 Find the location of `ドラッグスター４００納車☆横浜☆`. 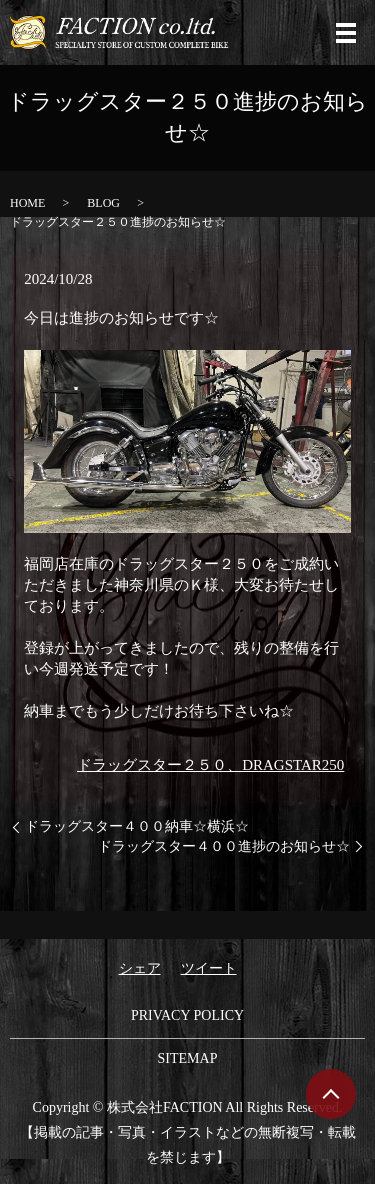

ドラッグスター４００納車☆横浜☆ is located at coordinates (137, 826).